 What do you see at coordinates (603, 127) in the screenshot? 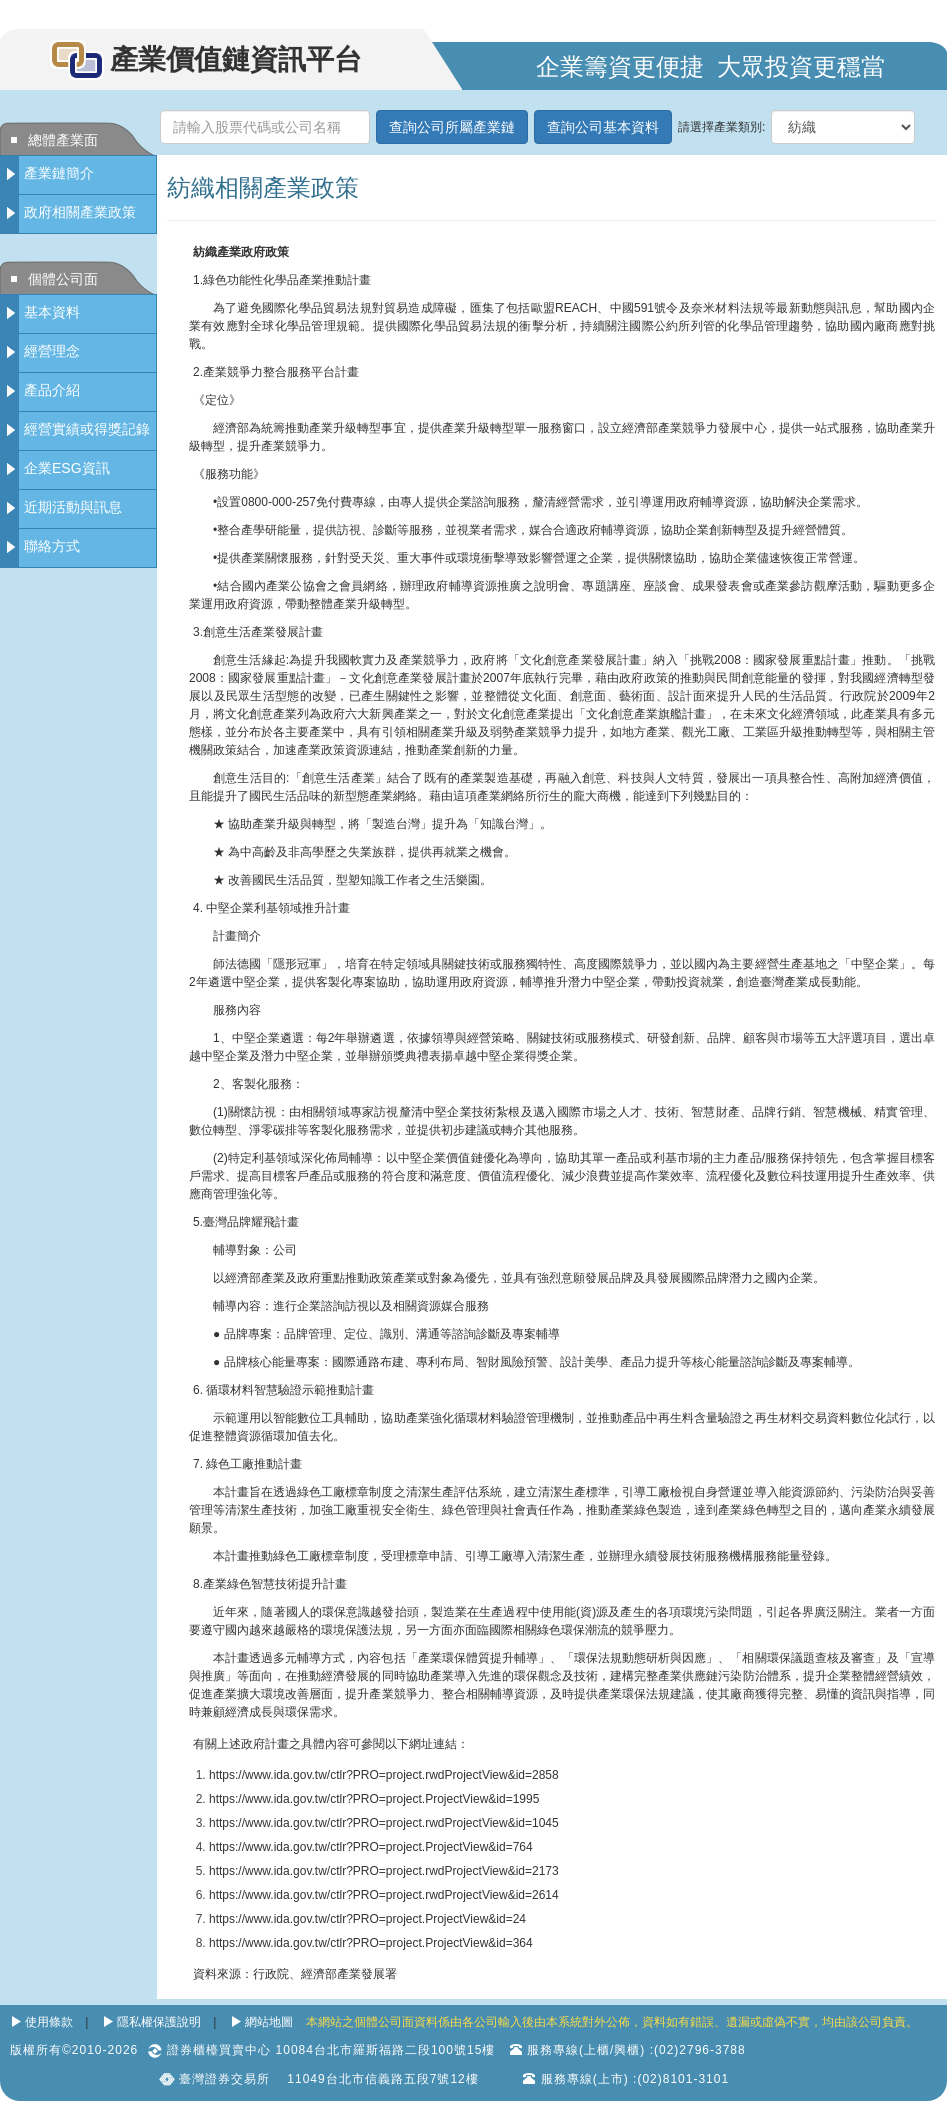
I see `查詢公司基本資料` at bounding box center [603, 127].